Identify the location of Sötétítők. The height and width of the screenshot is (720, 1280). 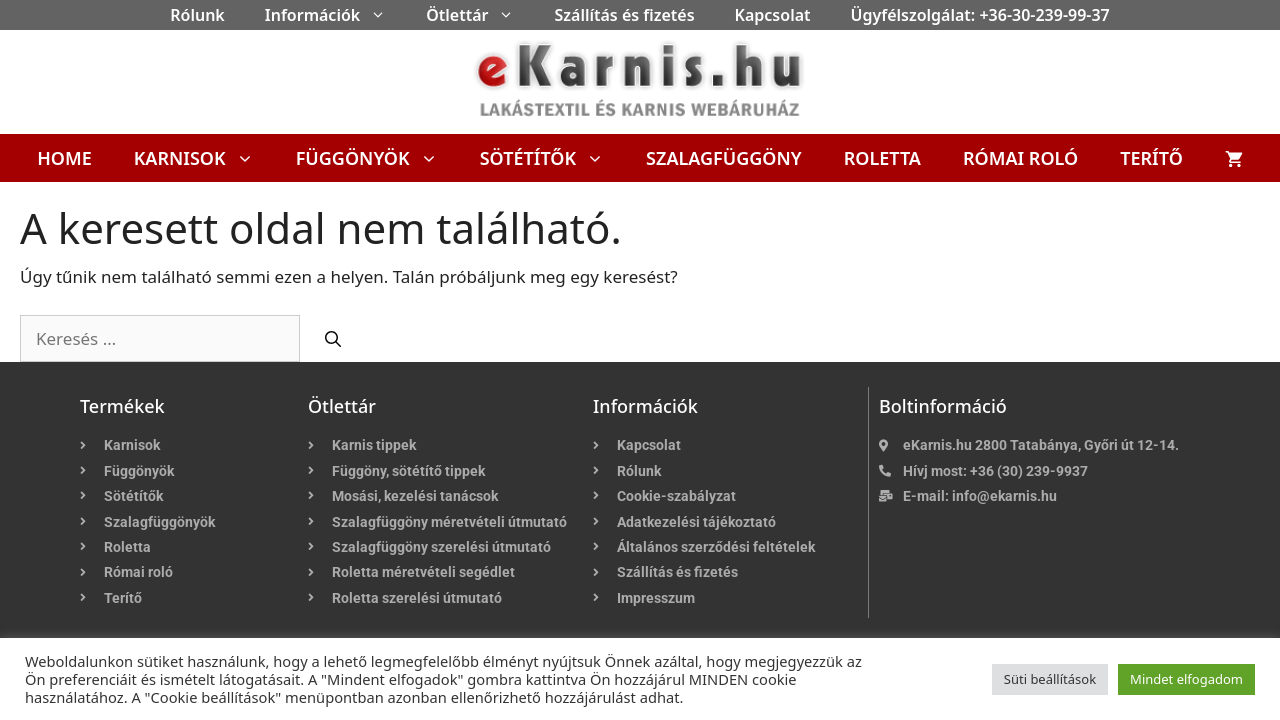
(552, 158).